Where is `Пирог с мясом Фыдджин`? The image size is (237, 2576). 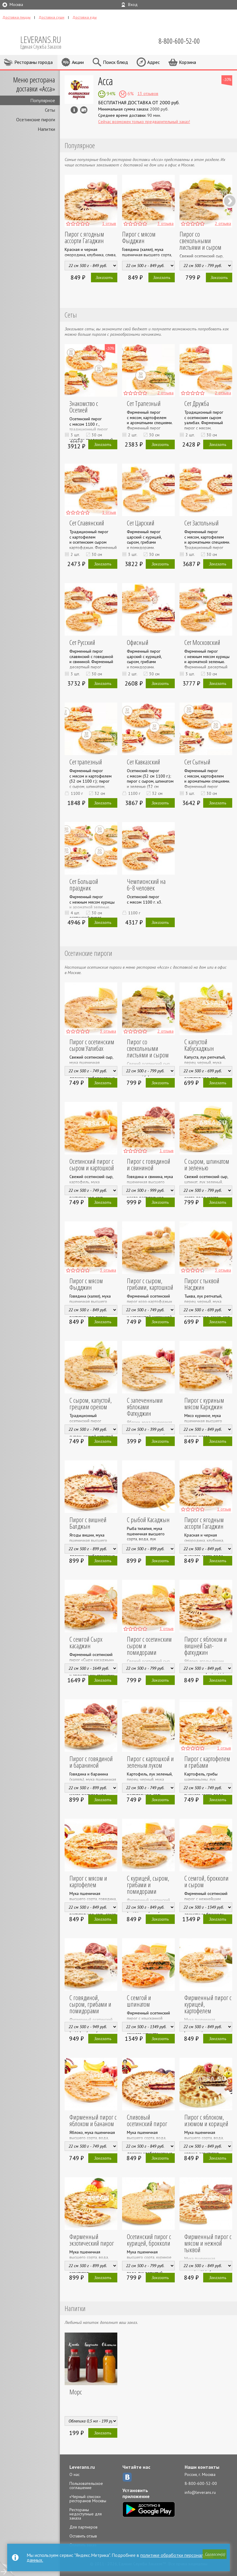
Пирог с мясом Фыдджин is located at coordinates (139, 237).